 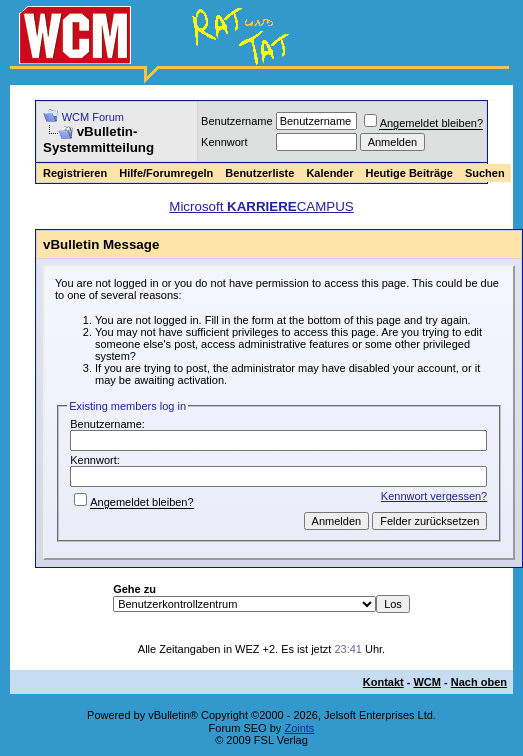 What do you see at coordinates (261, 206) in the screenshot?
I see `Microsoft CAMPUS` at bounding box center [261, 206].